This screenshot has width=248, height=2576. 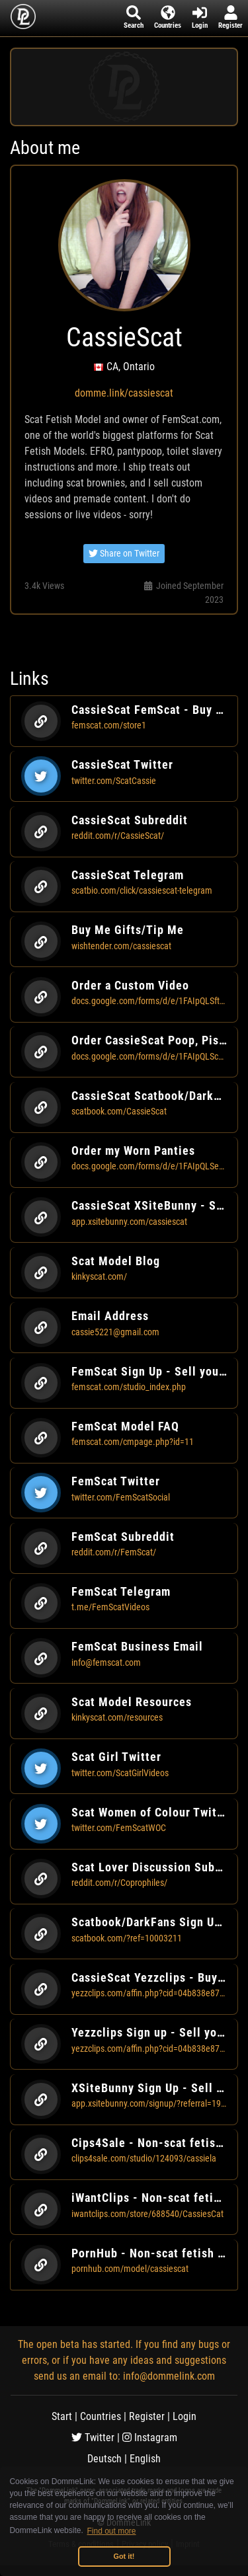 I want to click on Countries, so click(x=100, y=2416).